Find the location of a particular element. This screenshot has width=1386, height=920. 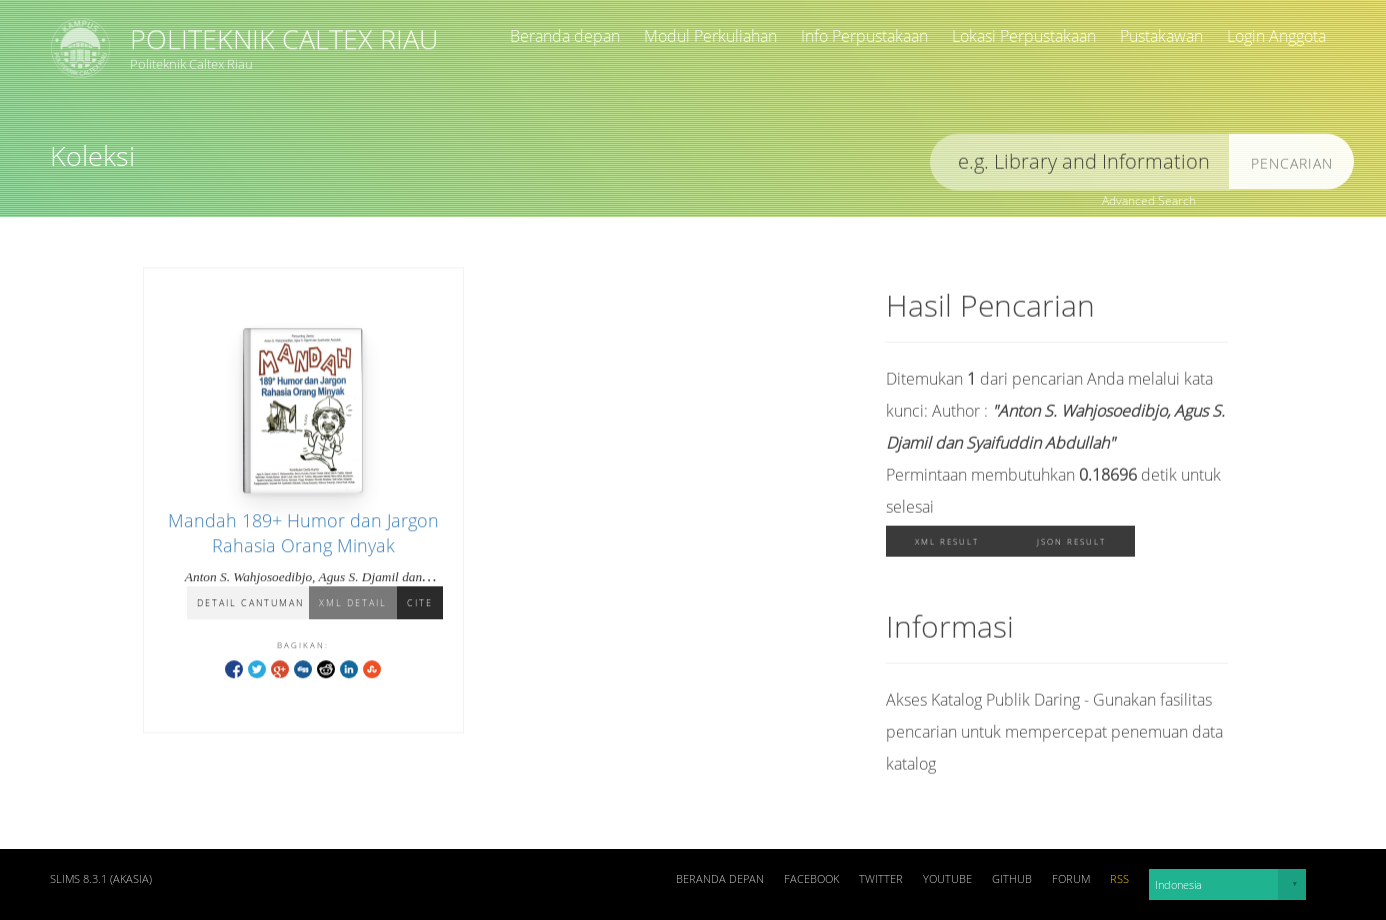

[search] is located at coordinates (1080, 165).